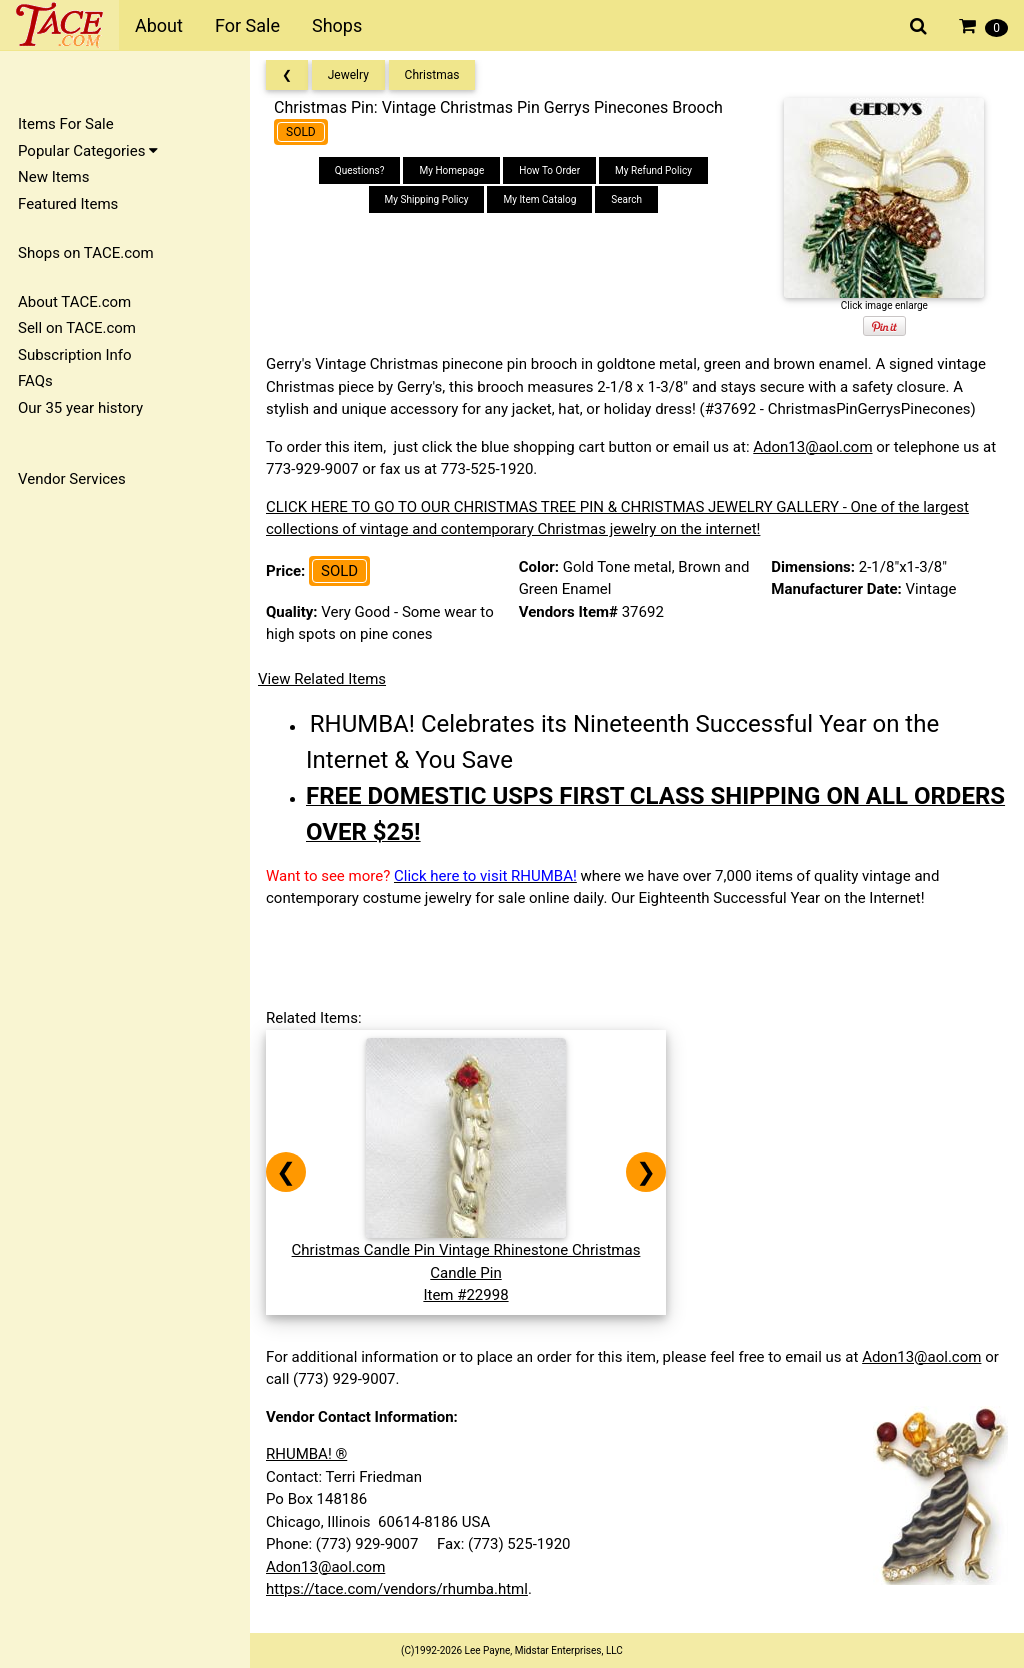 The image size is (1024, 1668). What do you see at coordinates (77, 328) in the screenshot?
I see `Sell on TACE.com` at bounding box center [77, 328].